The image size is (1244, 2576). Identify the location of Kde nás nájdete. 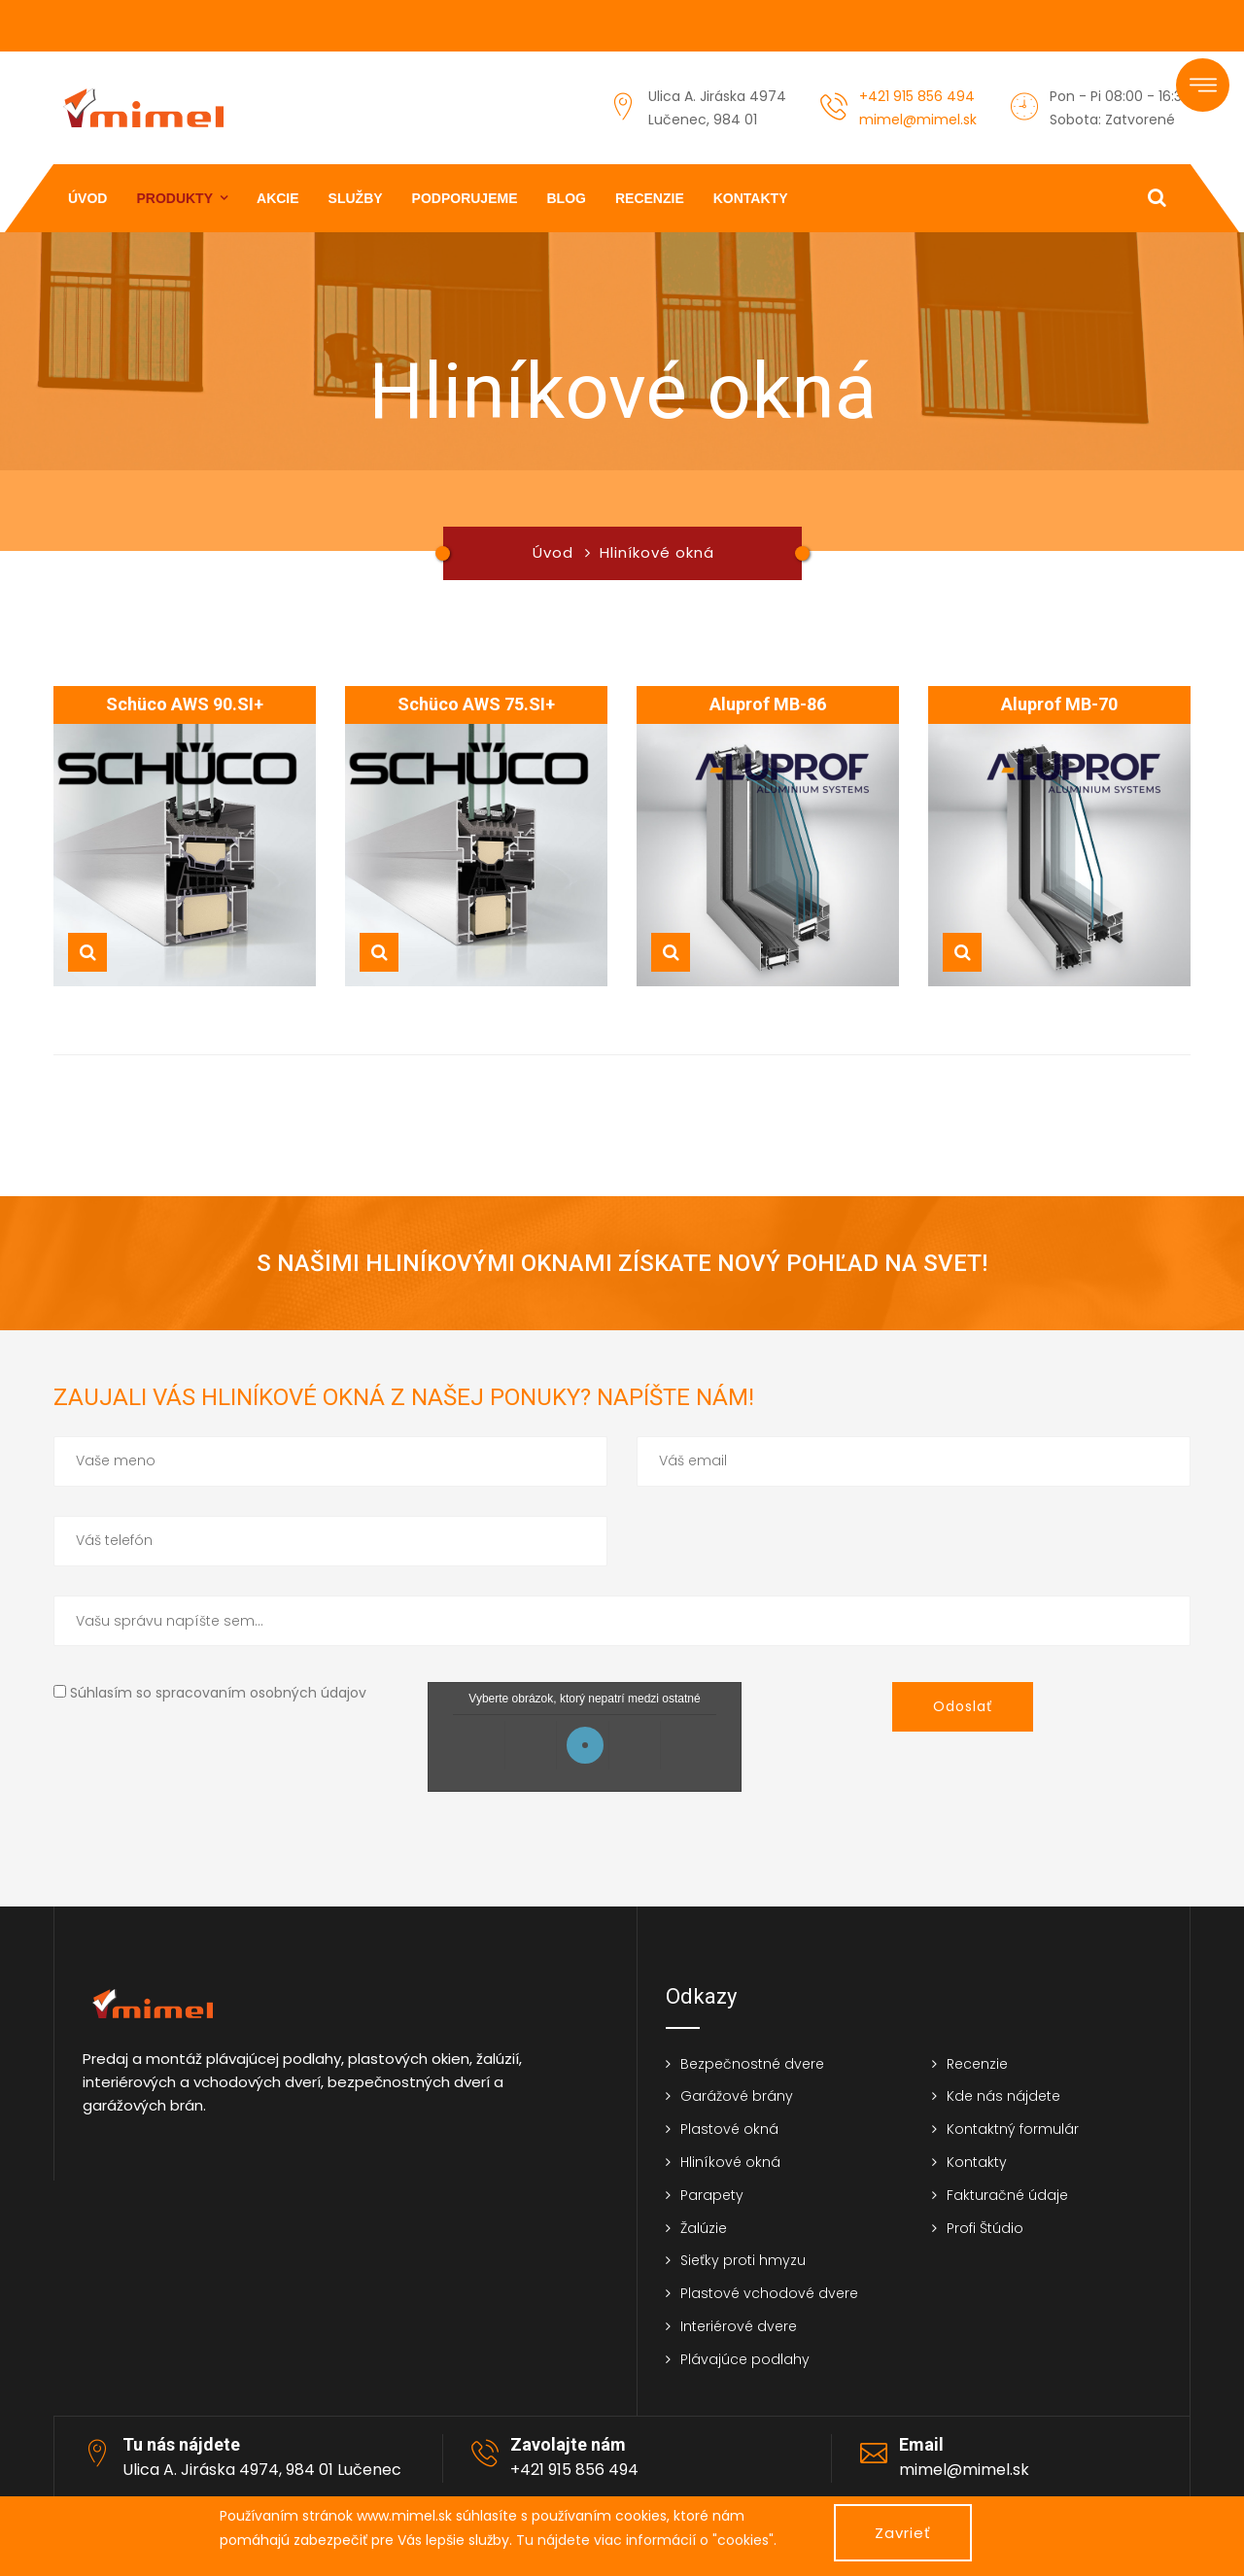
(1003, 2096).